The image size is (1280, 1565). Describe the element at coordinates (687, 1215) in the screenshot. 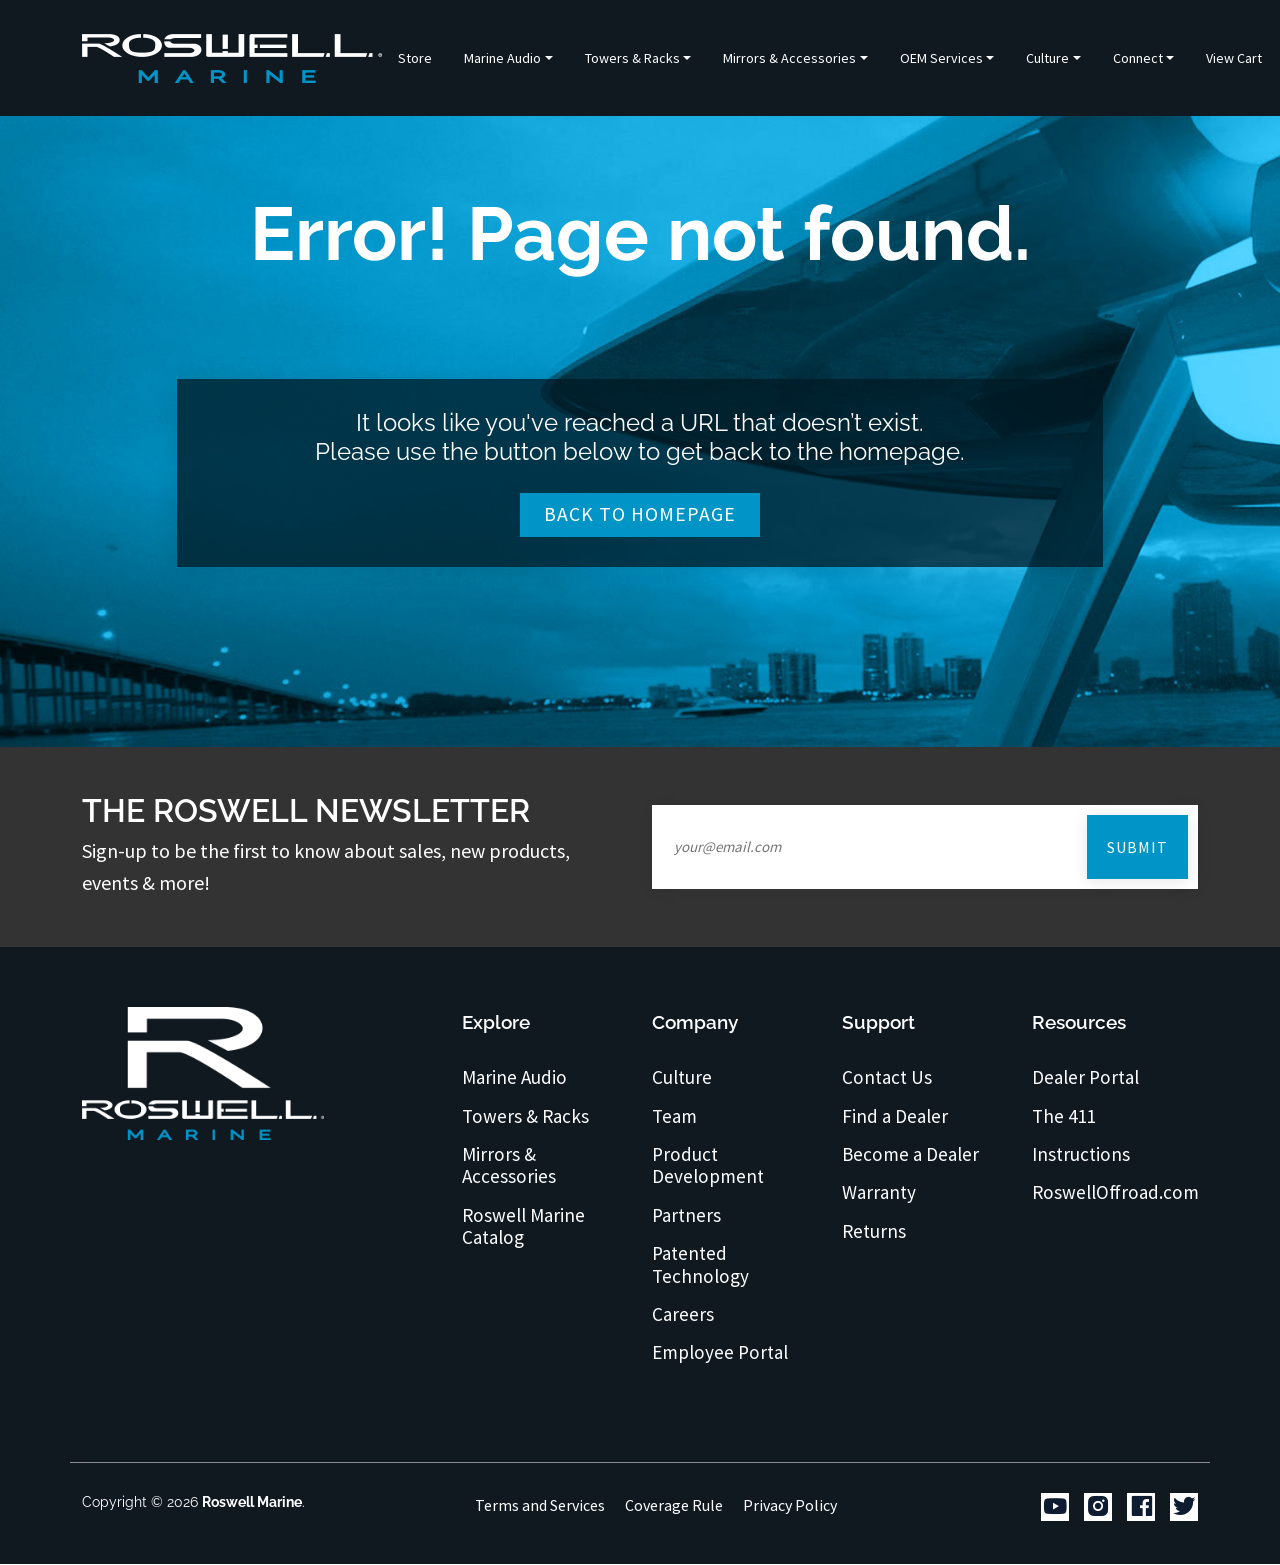

I see `Partners` at that location.